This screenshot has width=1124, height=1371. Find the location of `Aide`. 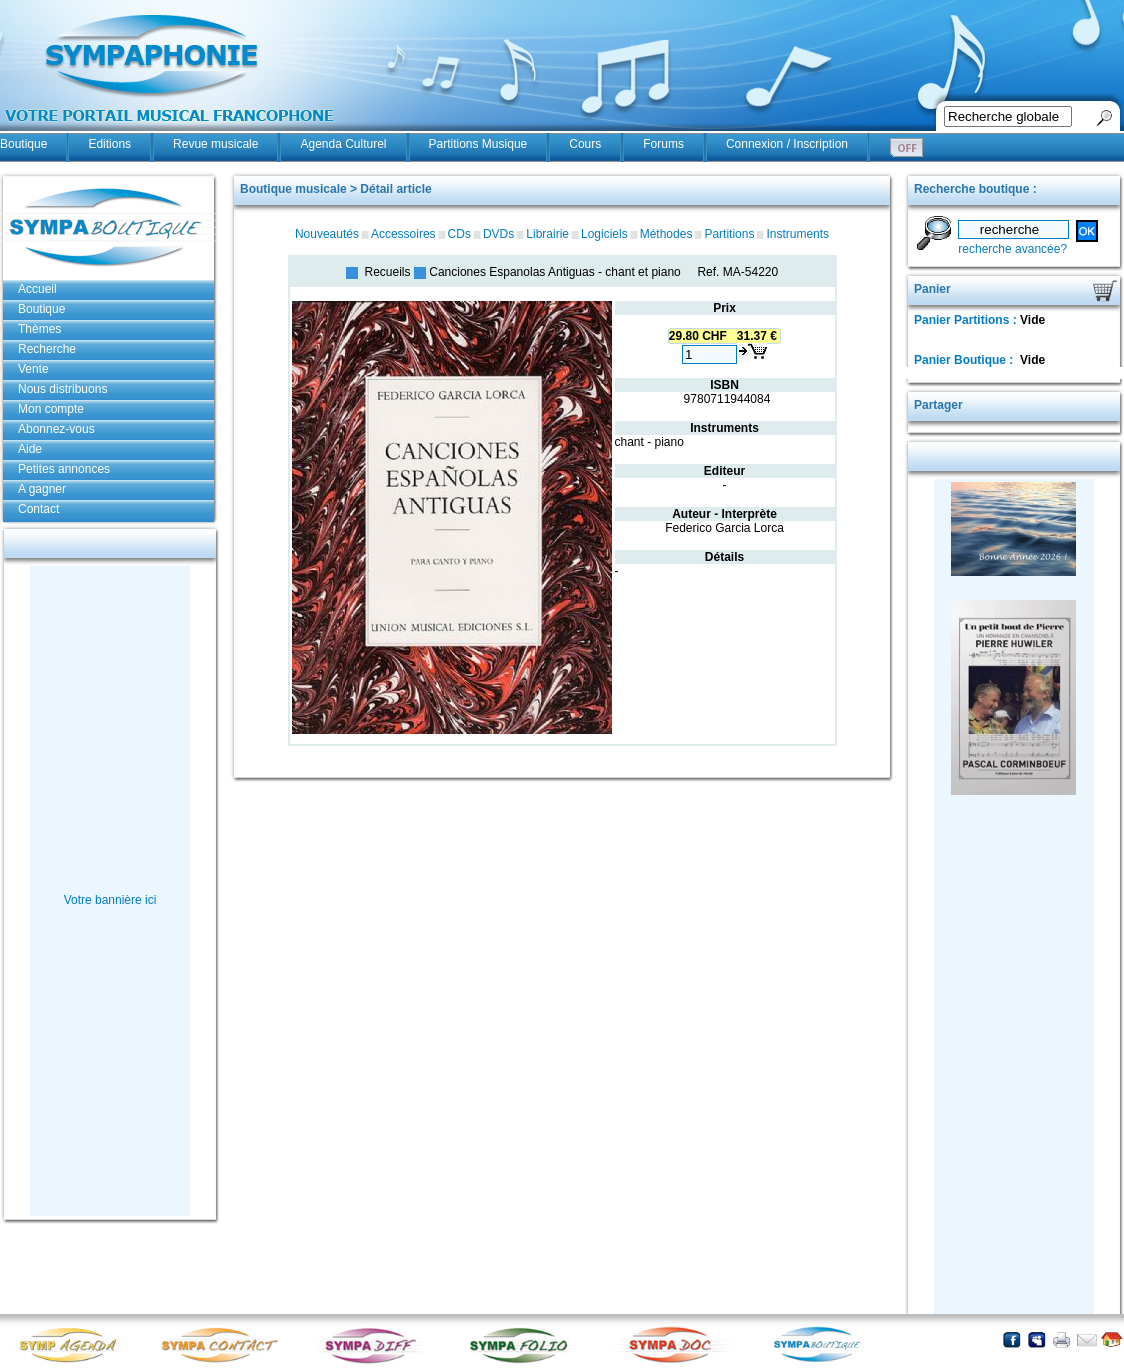

Aide is located at coordinates (30, 449).